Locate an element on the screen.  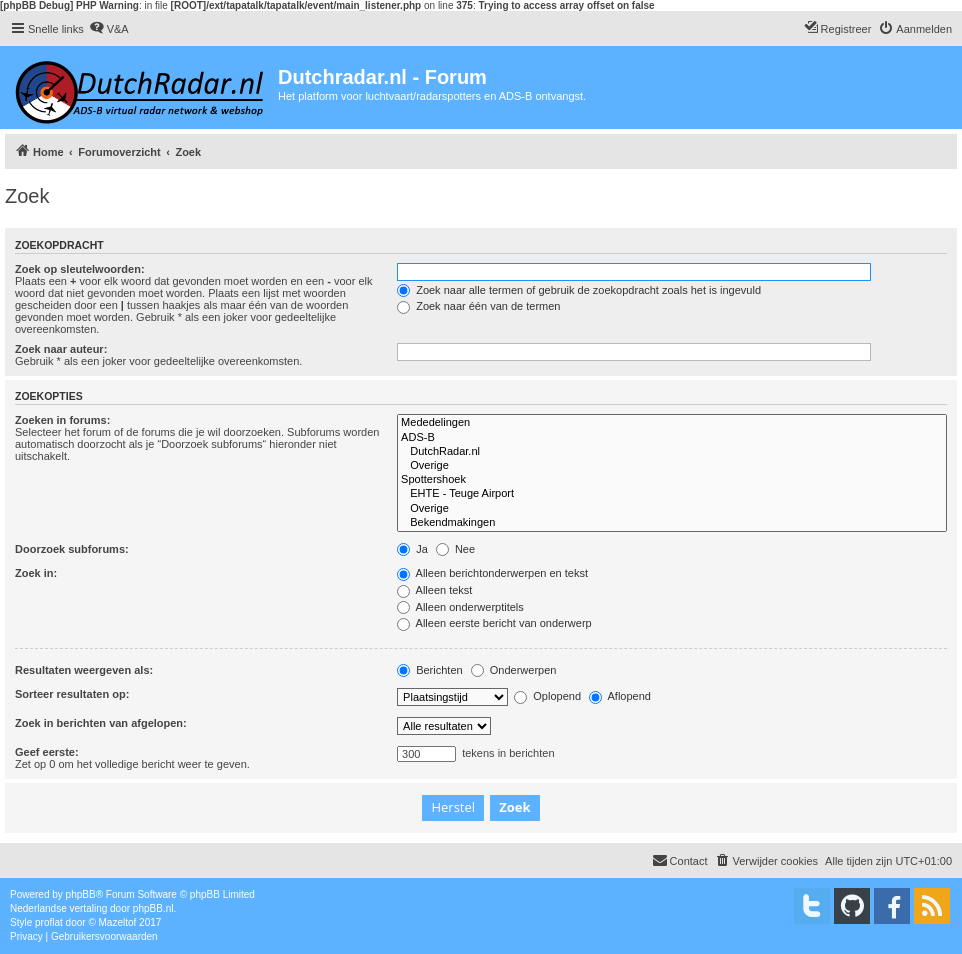
Oplopend is located at coordinates (547, 696).